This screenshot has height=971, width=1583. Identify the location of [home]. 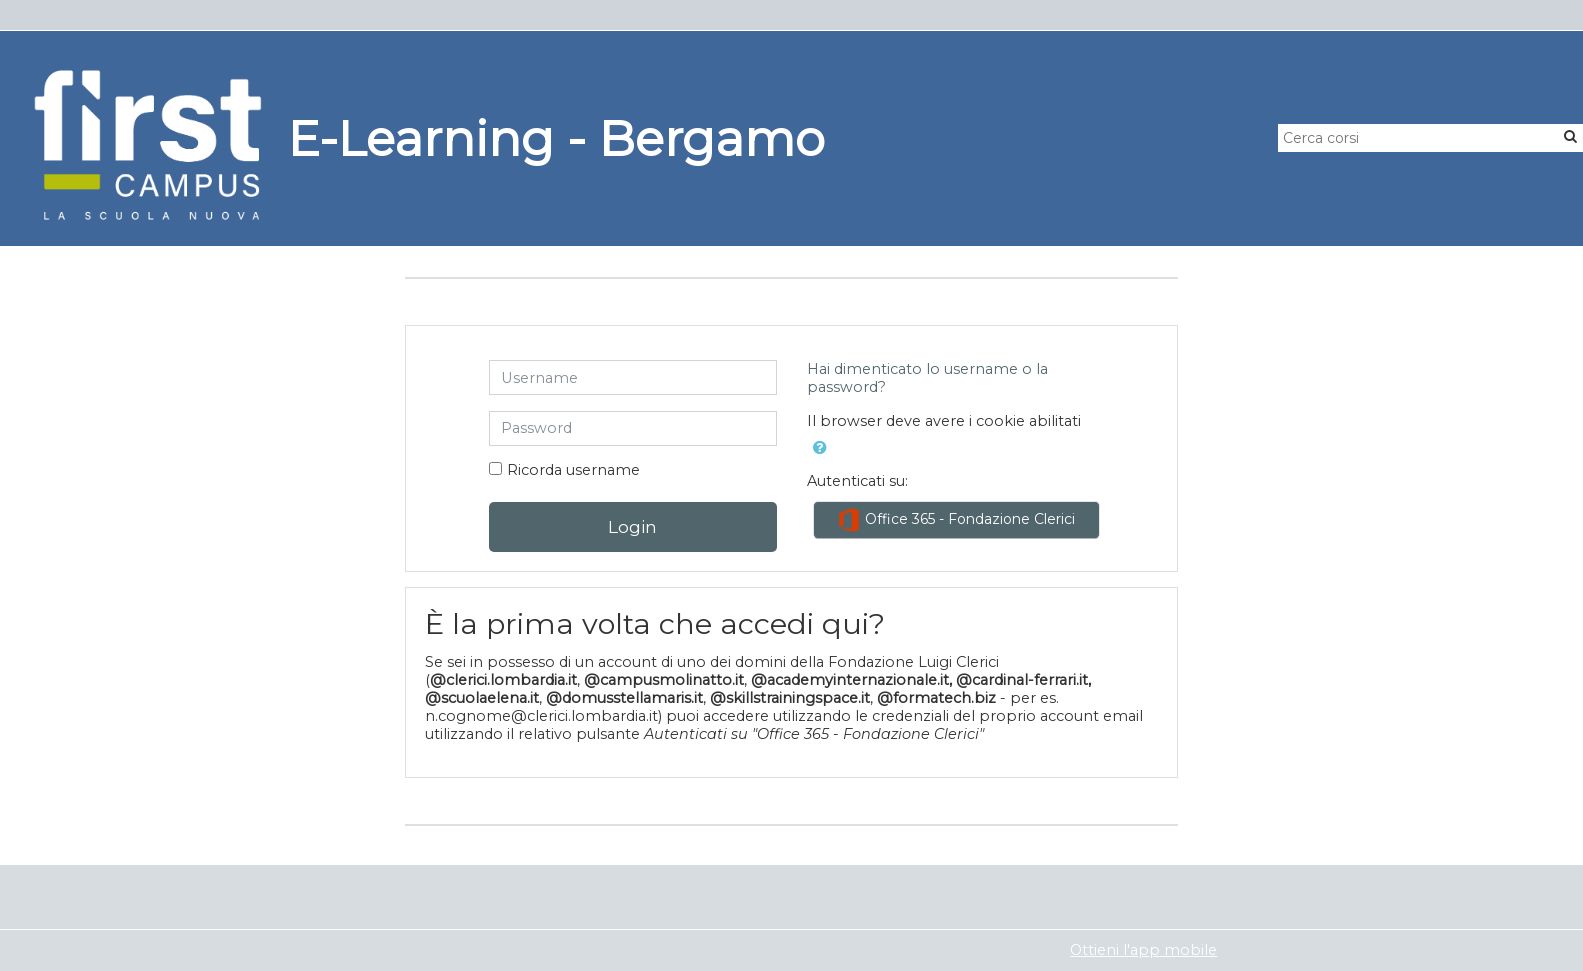
(148, 145).